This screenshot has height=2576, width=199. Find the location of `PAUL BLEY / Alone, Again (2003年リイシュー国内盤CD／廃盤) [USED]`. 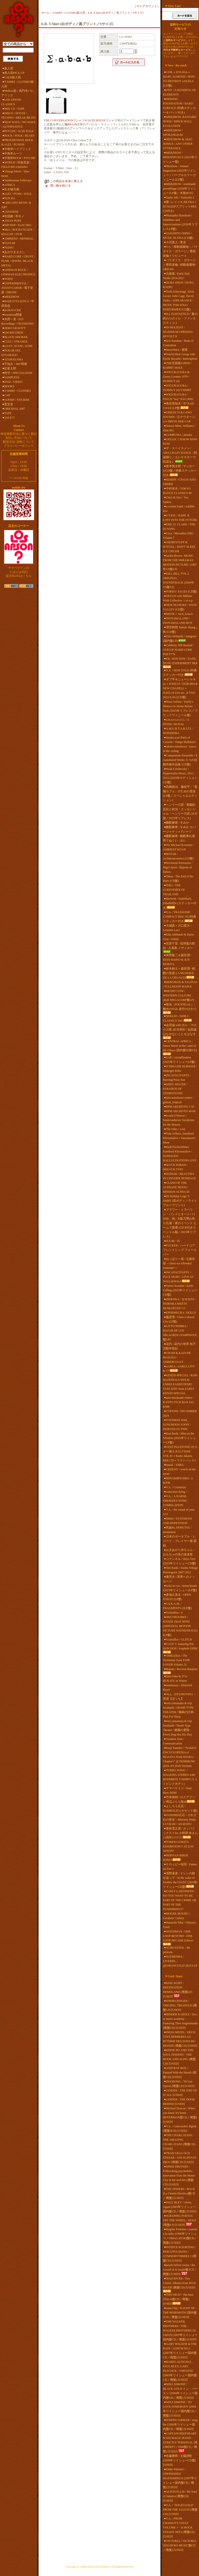

PAUL BLEY / Alone, Again (2003年リイシュー国内盤CD／廃盤) [USED] is located at coordinates (180, 2207).